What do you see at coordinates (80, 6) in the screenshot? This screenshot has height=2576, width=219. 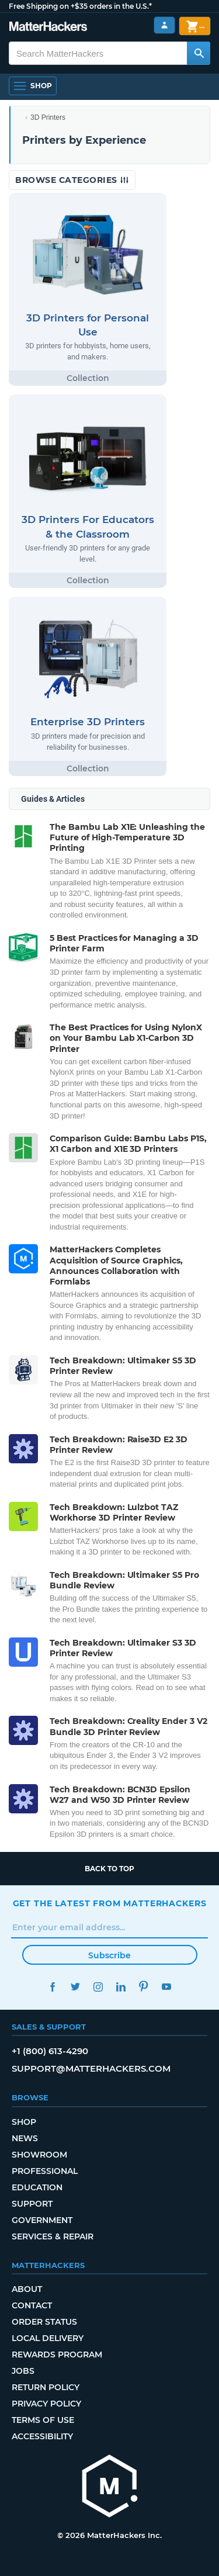 I see `Free Shipping on +$35 orders in the U.S.*` at bounding box center [80, 6].